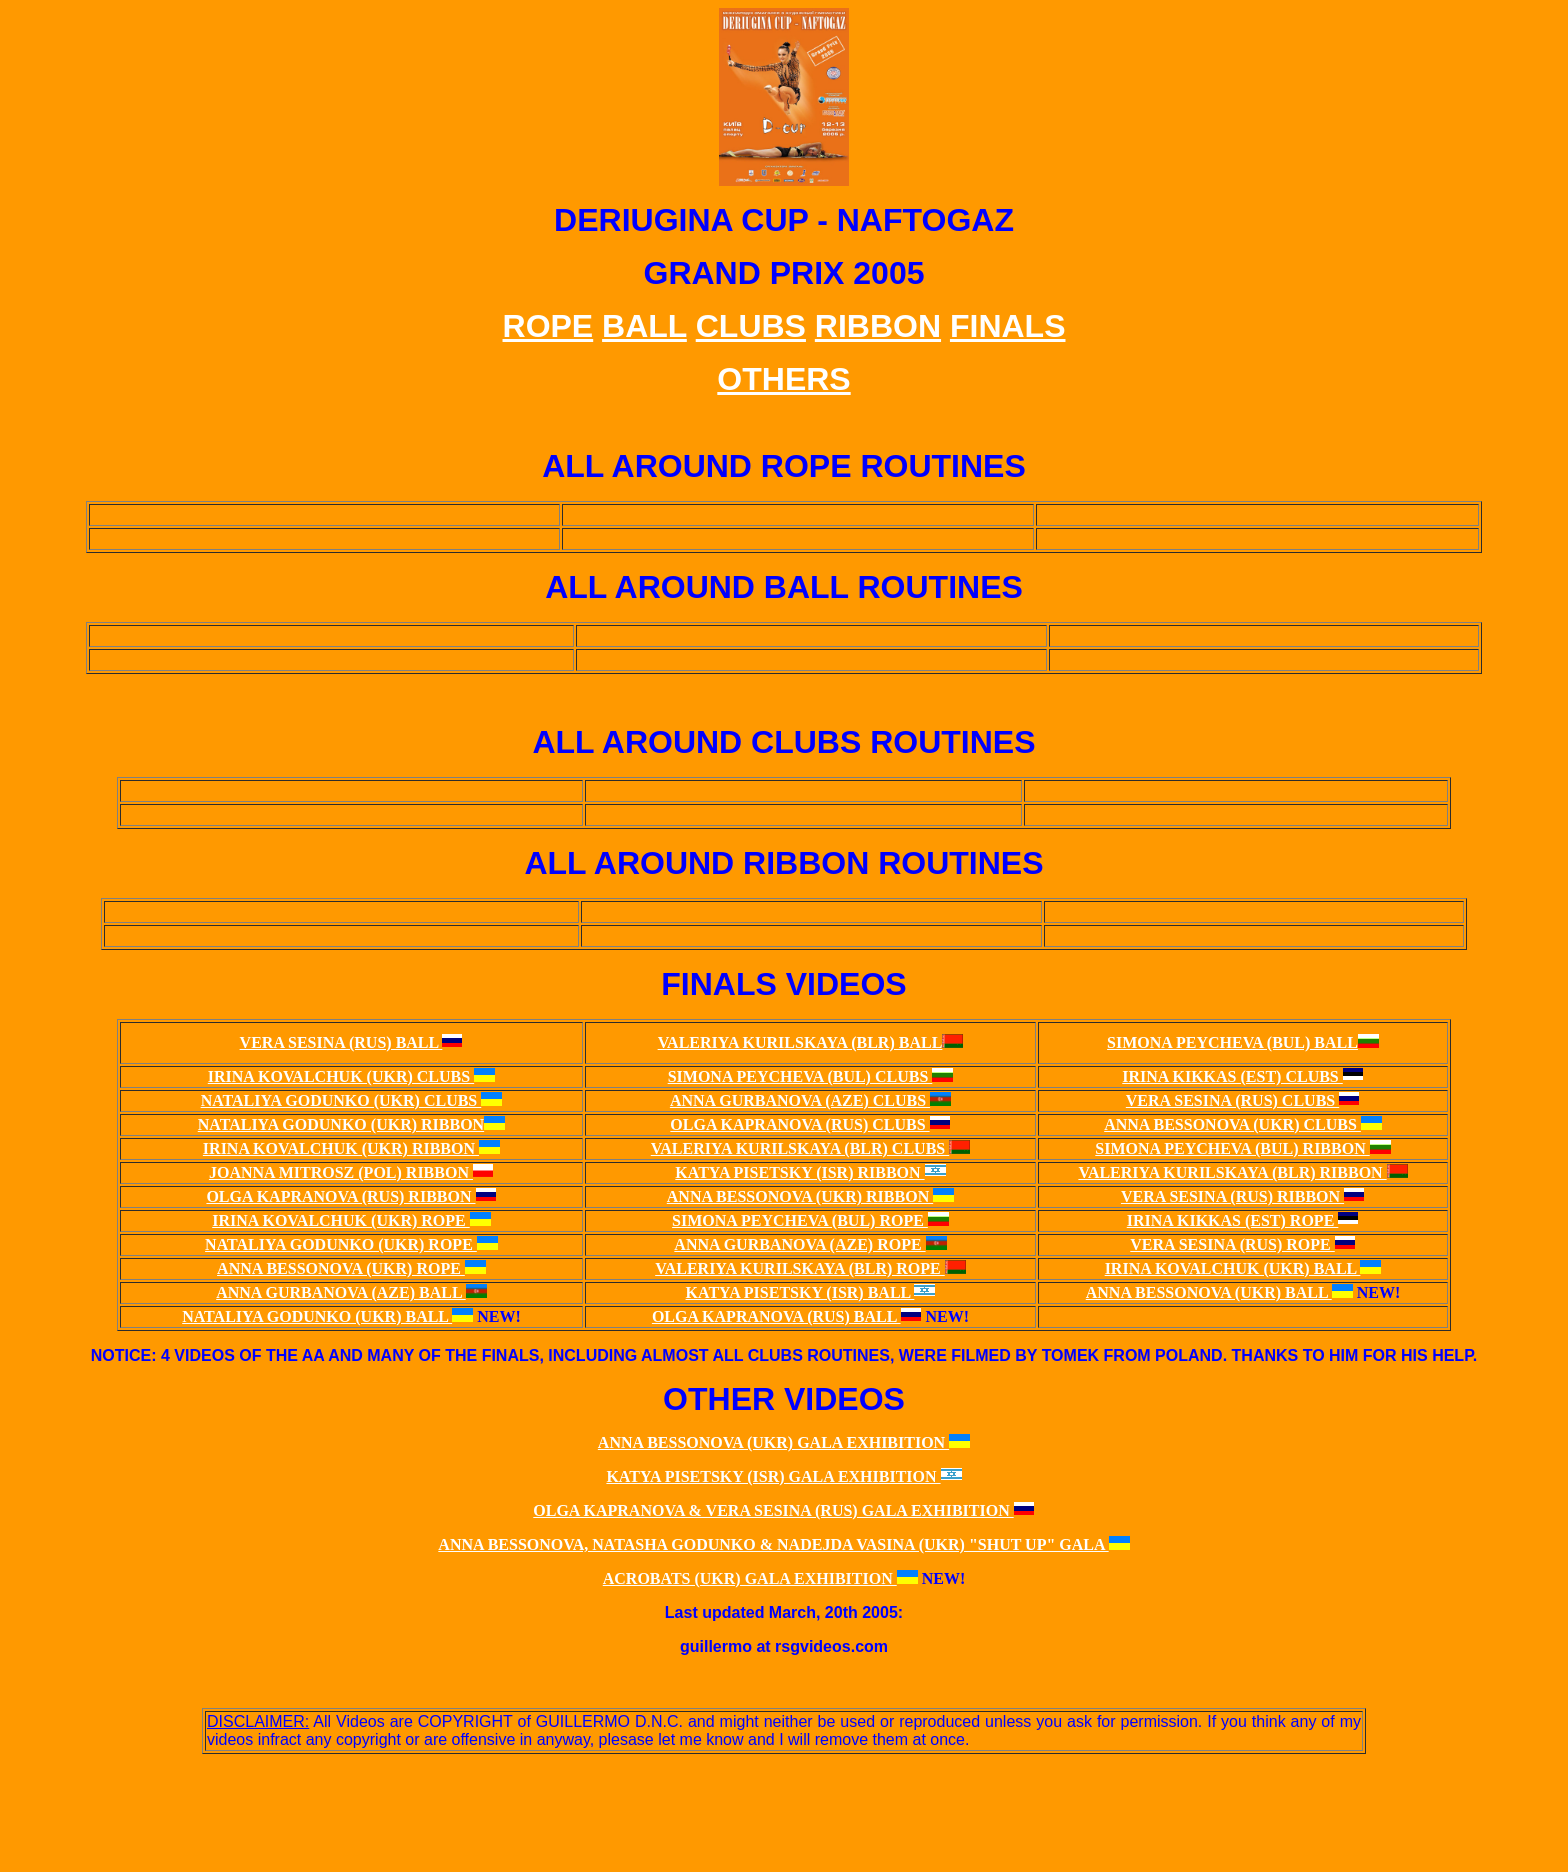 This screenshot has width=1568, height=1872. Describe the element at coordinates (1232, 1100) in the screenshot. I see `VERA SESINA (RUS) CLUBS` at that location.